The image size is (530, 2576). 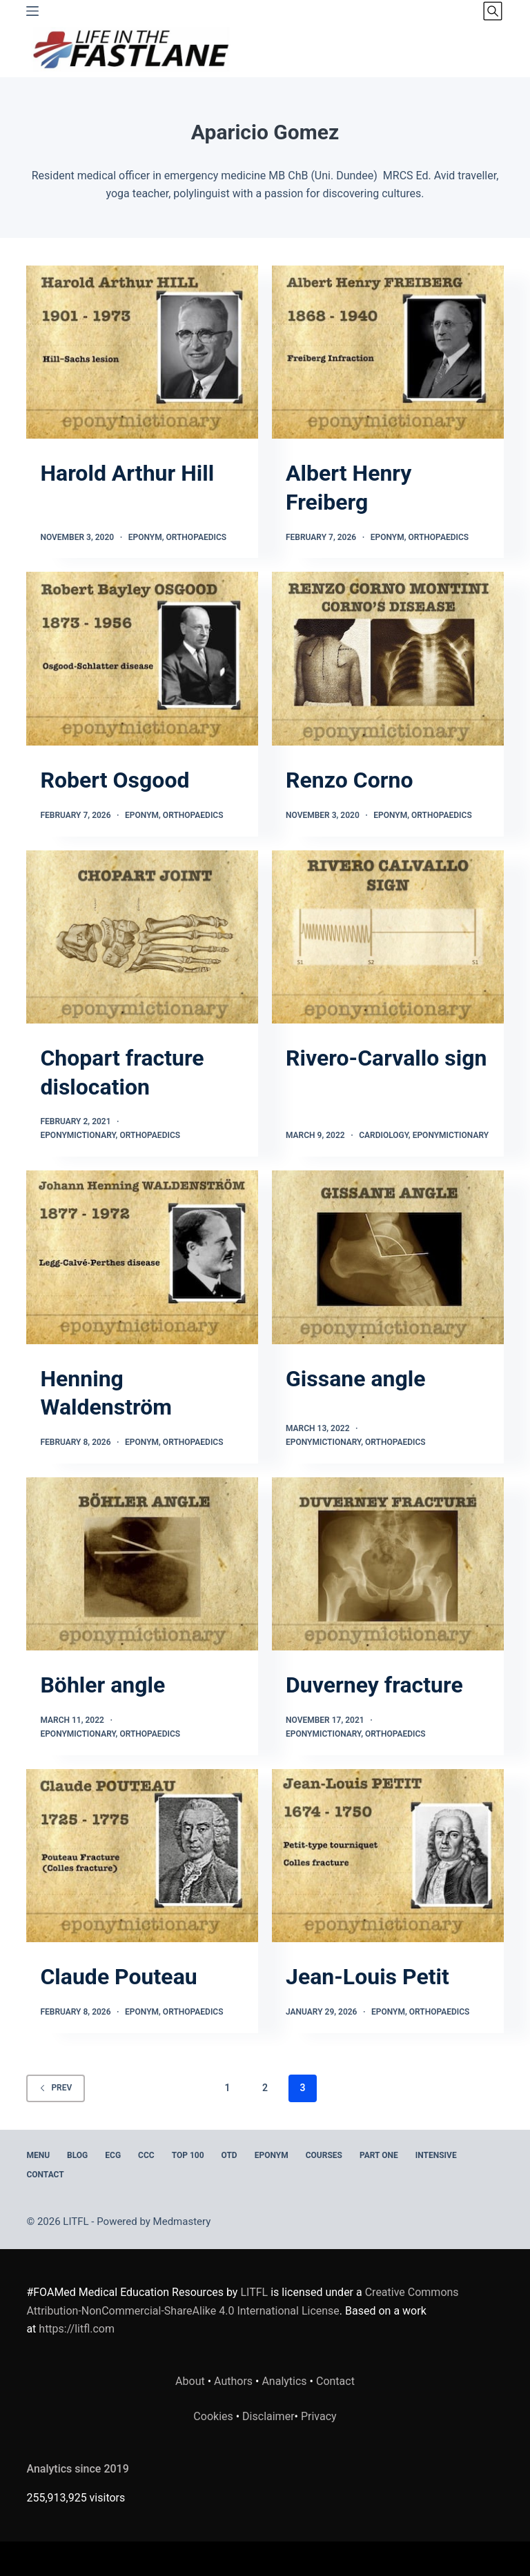 What do you see at coordinates (388, 1257) in the screenshot?
I see `[Gissane angle]` at bounding box center [388, 1257].